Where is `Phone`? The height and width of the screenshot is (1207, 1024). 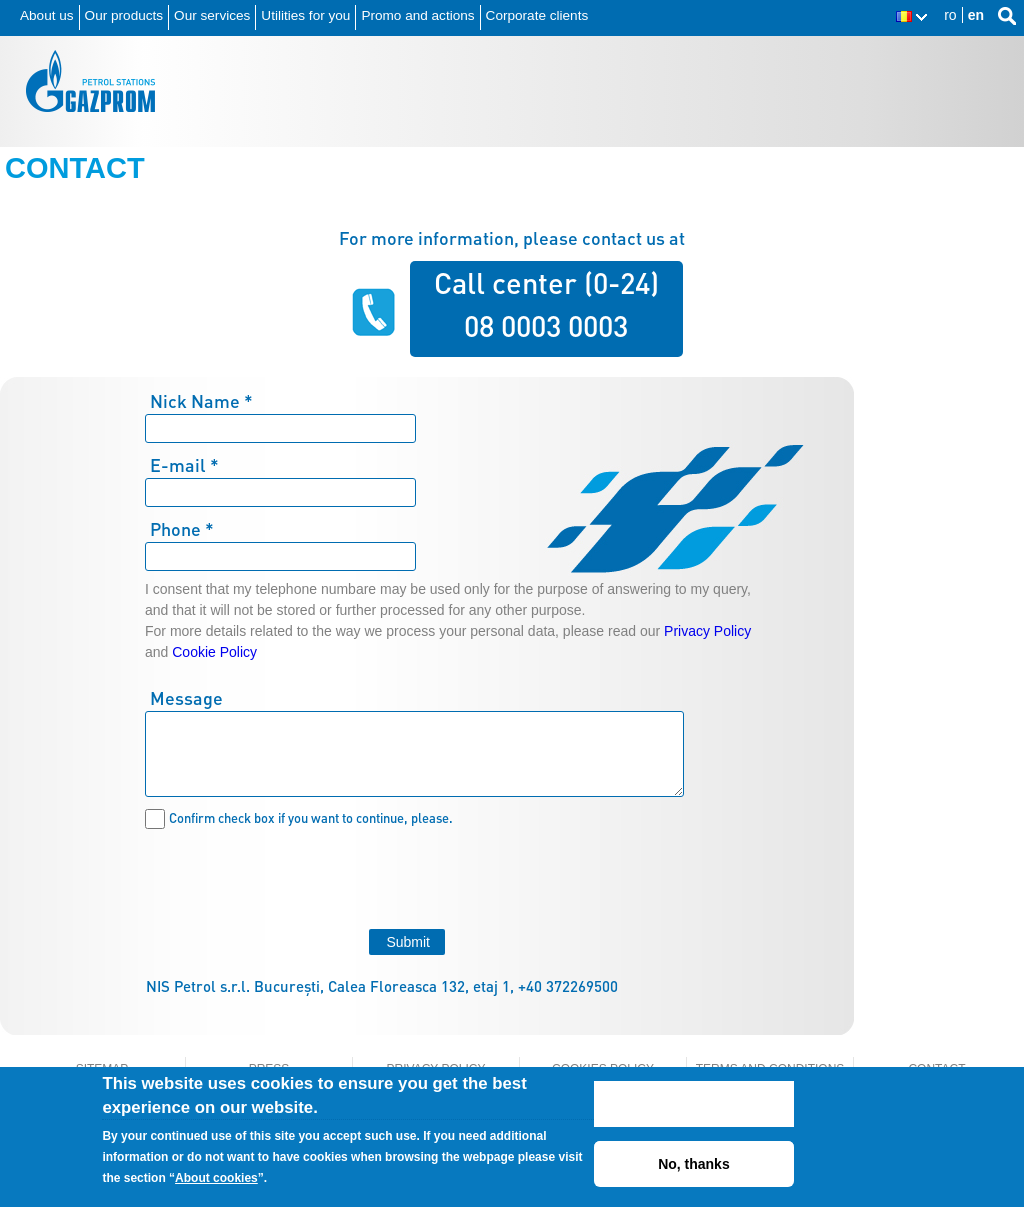
Phone is located at coordinates (182, 528).